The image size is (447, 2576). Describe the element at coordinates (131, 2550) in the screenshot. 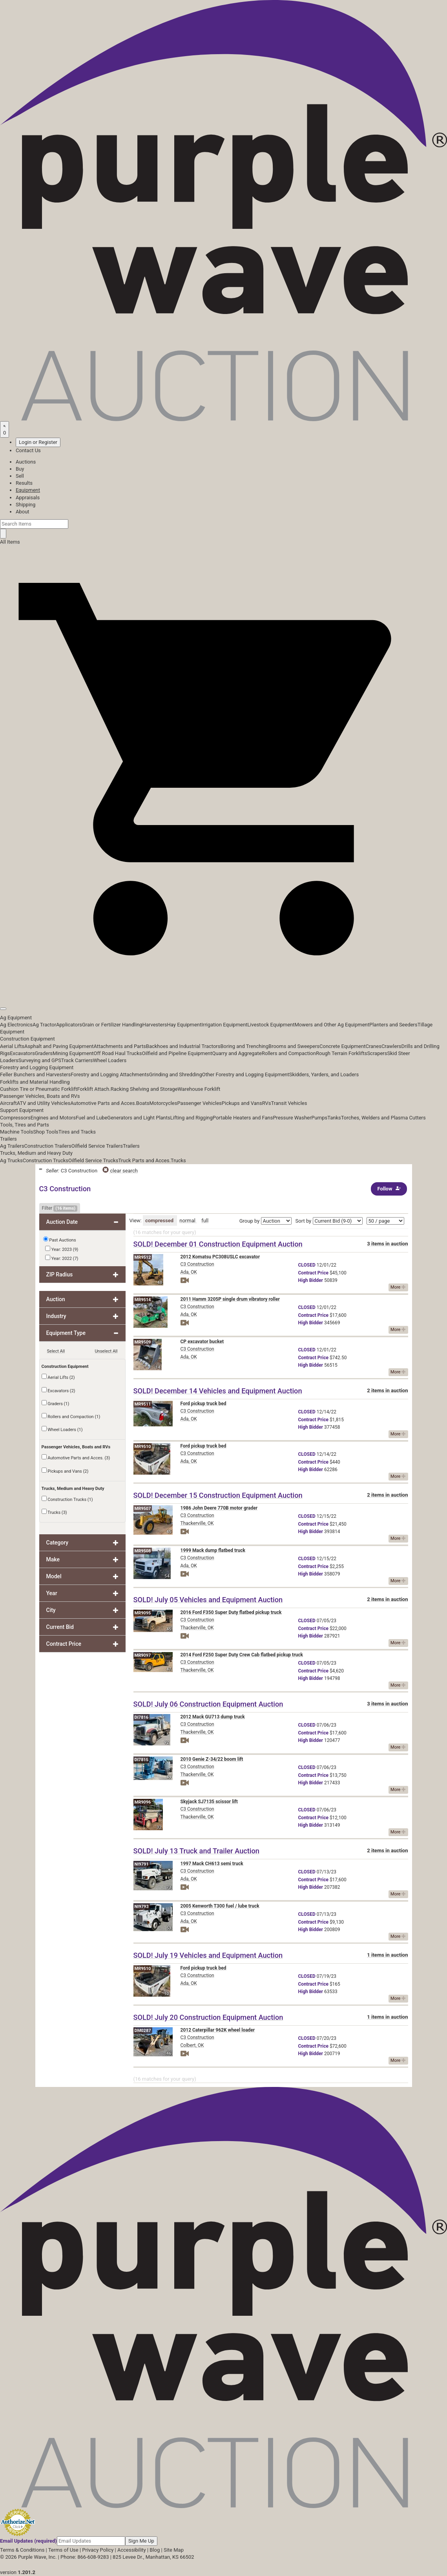

I see `Accessibility` at that location.